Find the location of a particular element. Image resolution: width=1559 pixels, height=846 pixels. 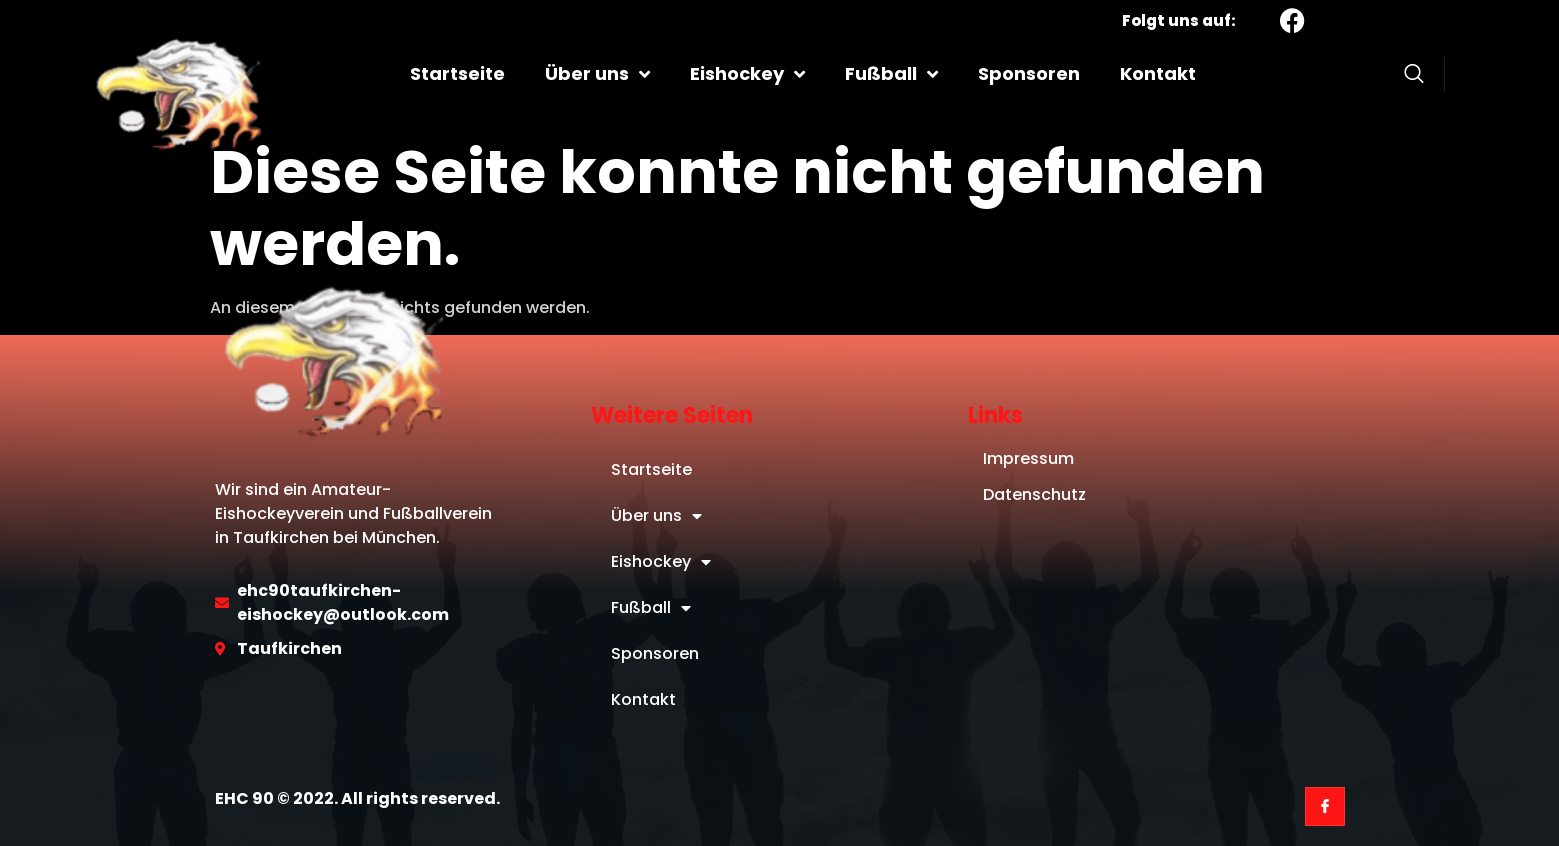

Kontakt is located at coordinates (1158, 73).